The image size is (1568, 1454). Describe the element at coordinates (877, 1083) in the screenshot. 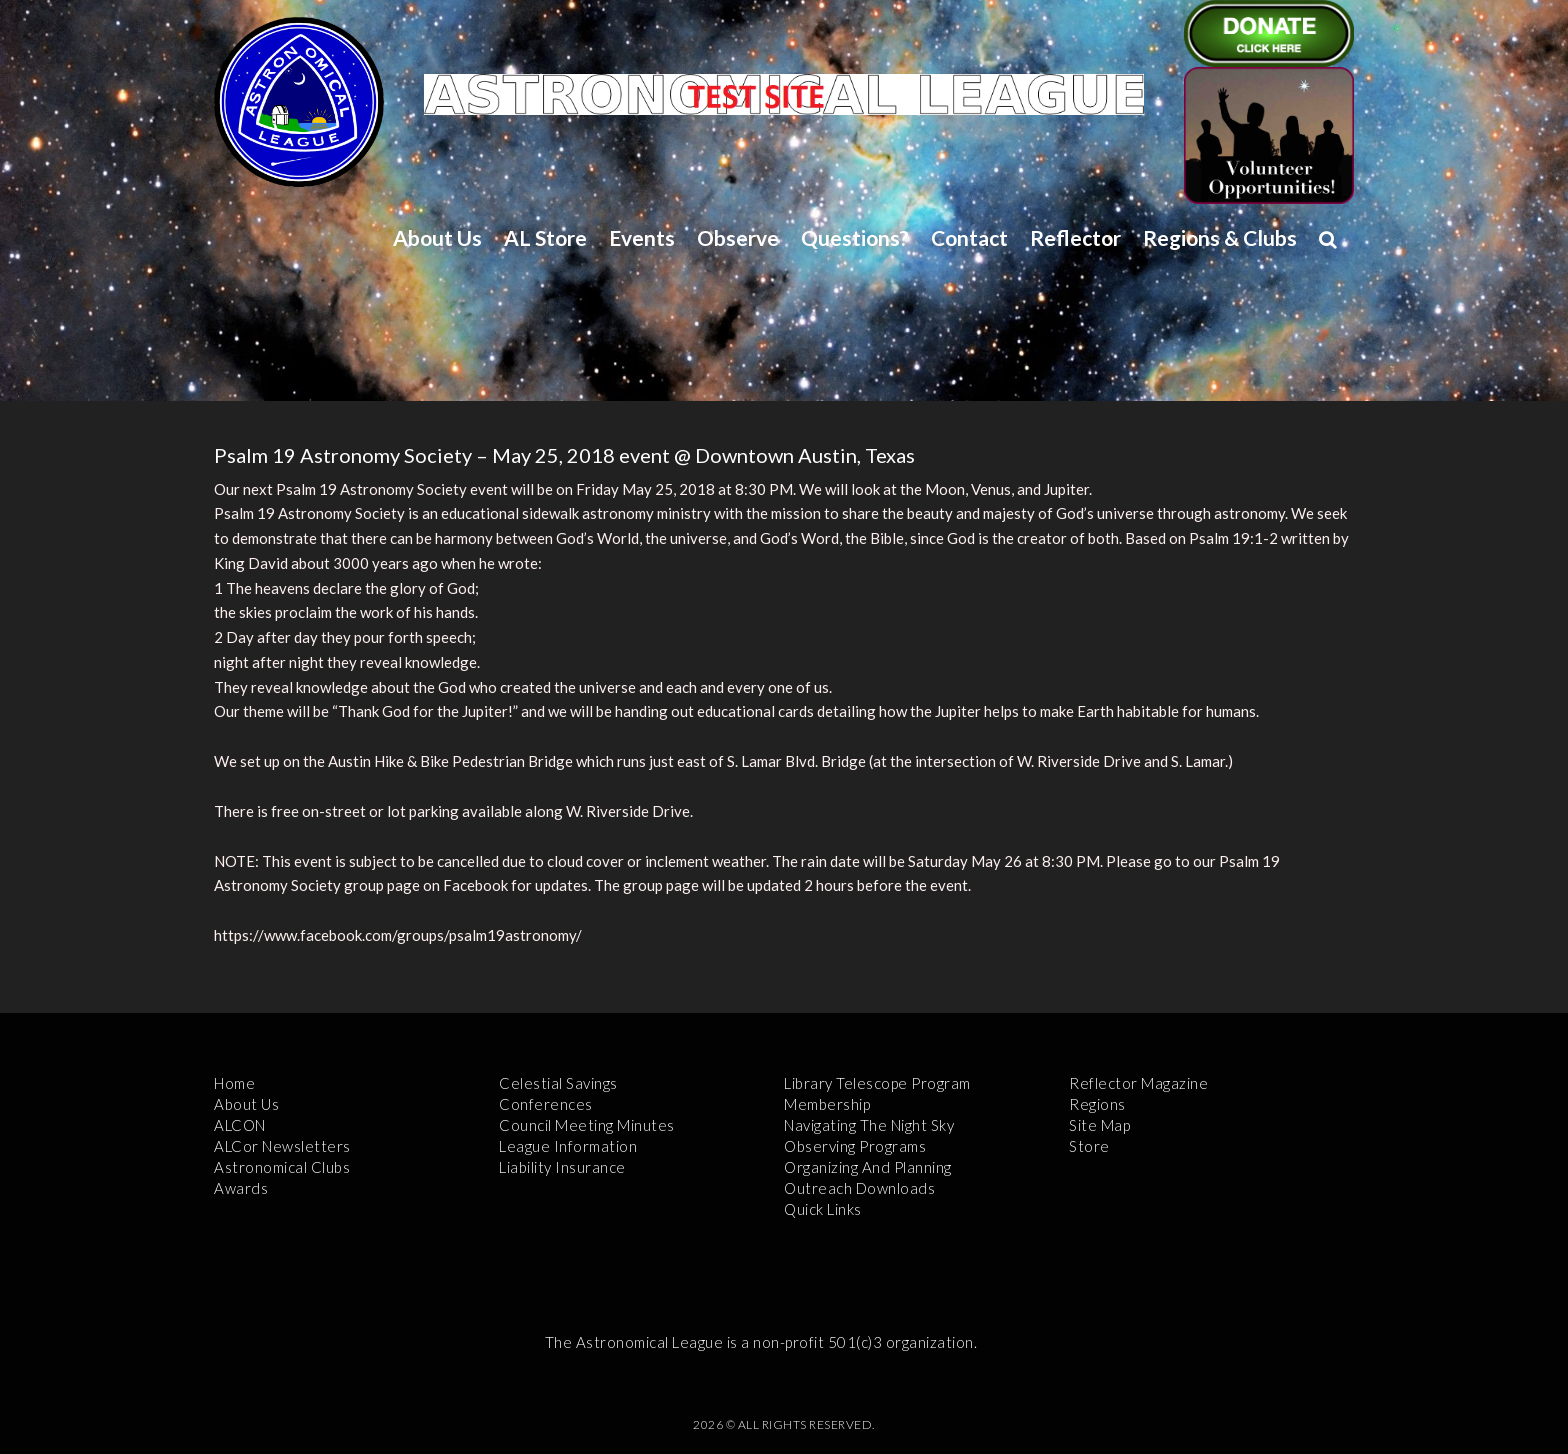

I see `Library Telescope Program` at that location.